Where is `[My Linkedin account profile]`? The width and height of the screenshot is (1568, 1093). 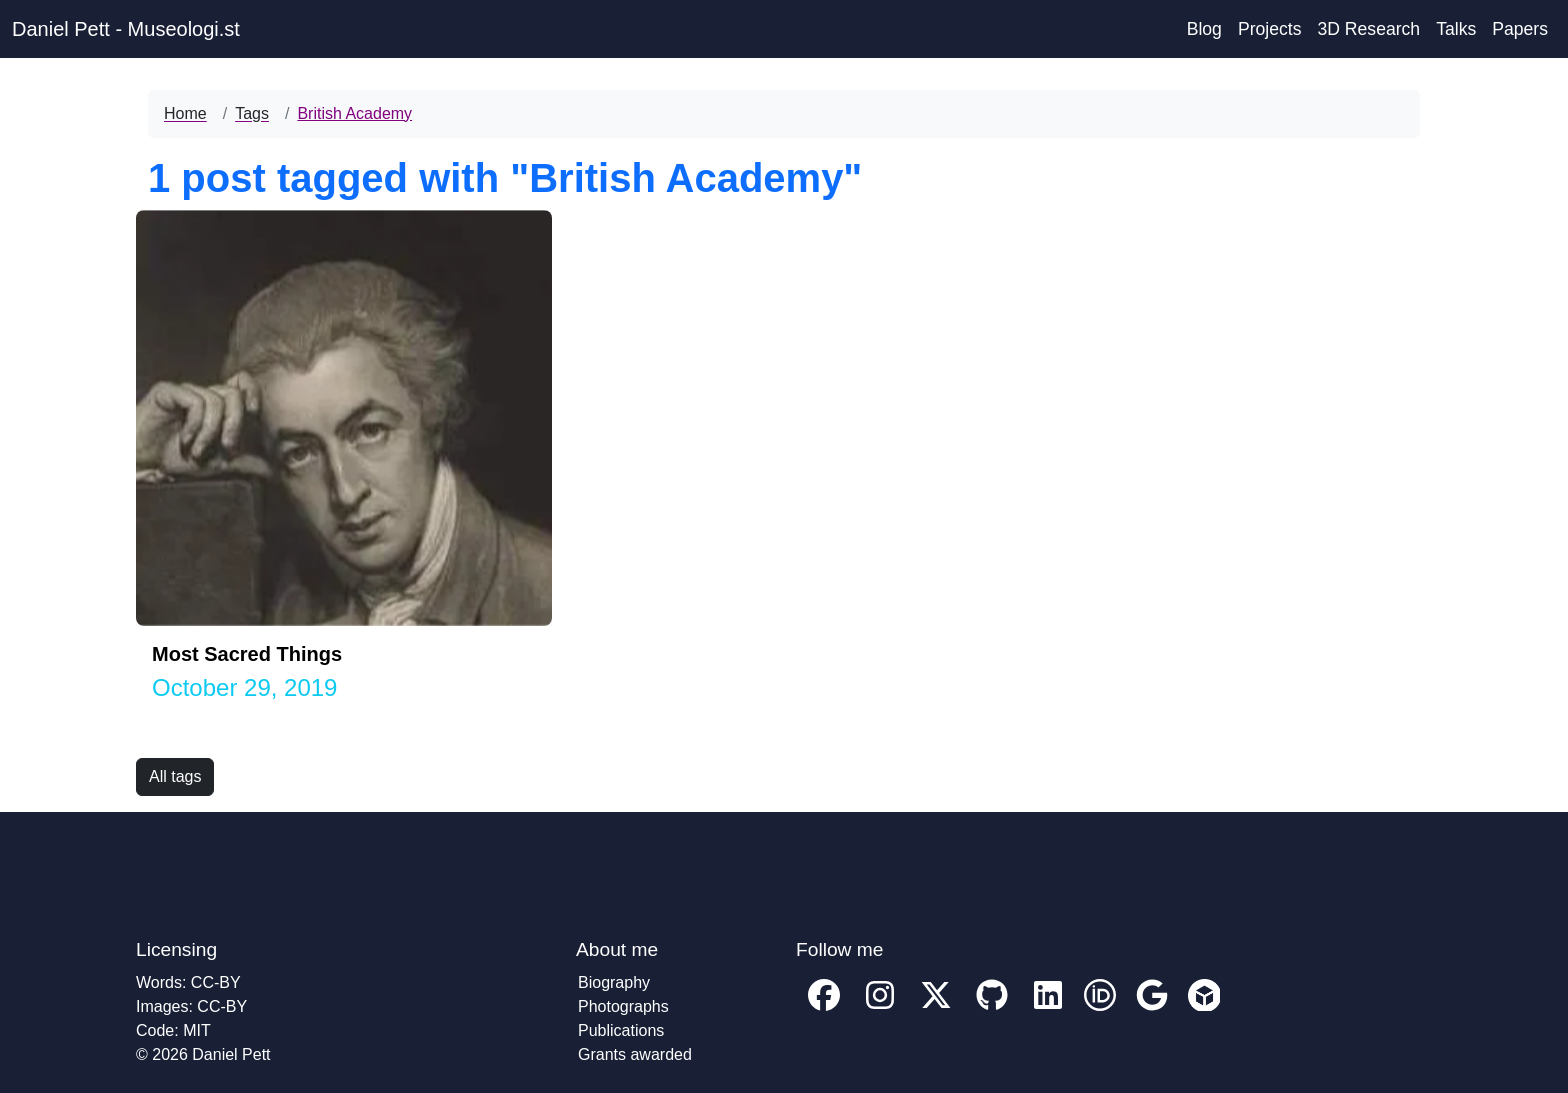
[My Linkedin account profile] is located at coordinates (1048, 1009).